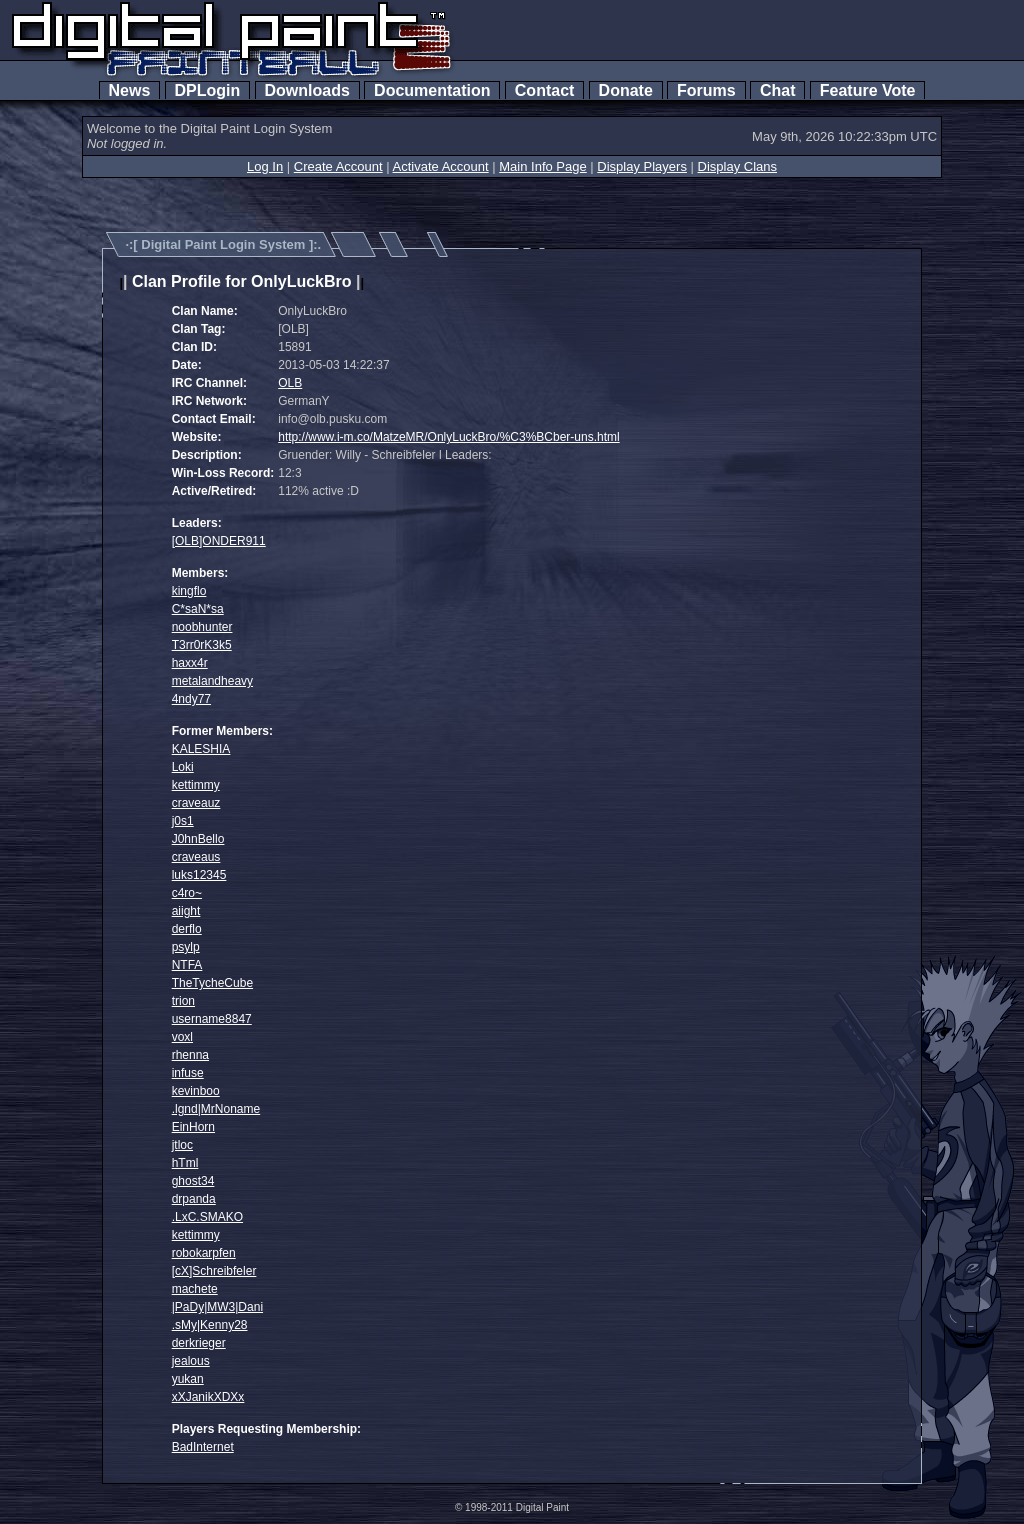  What do you see at coordinates (190, 663) in the screenshot?
I see `haxx4r` at bounding box center [190, 663].